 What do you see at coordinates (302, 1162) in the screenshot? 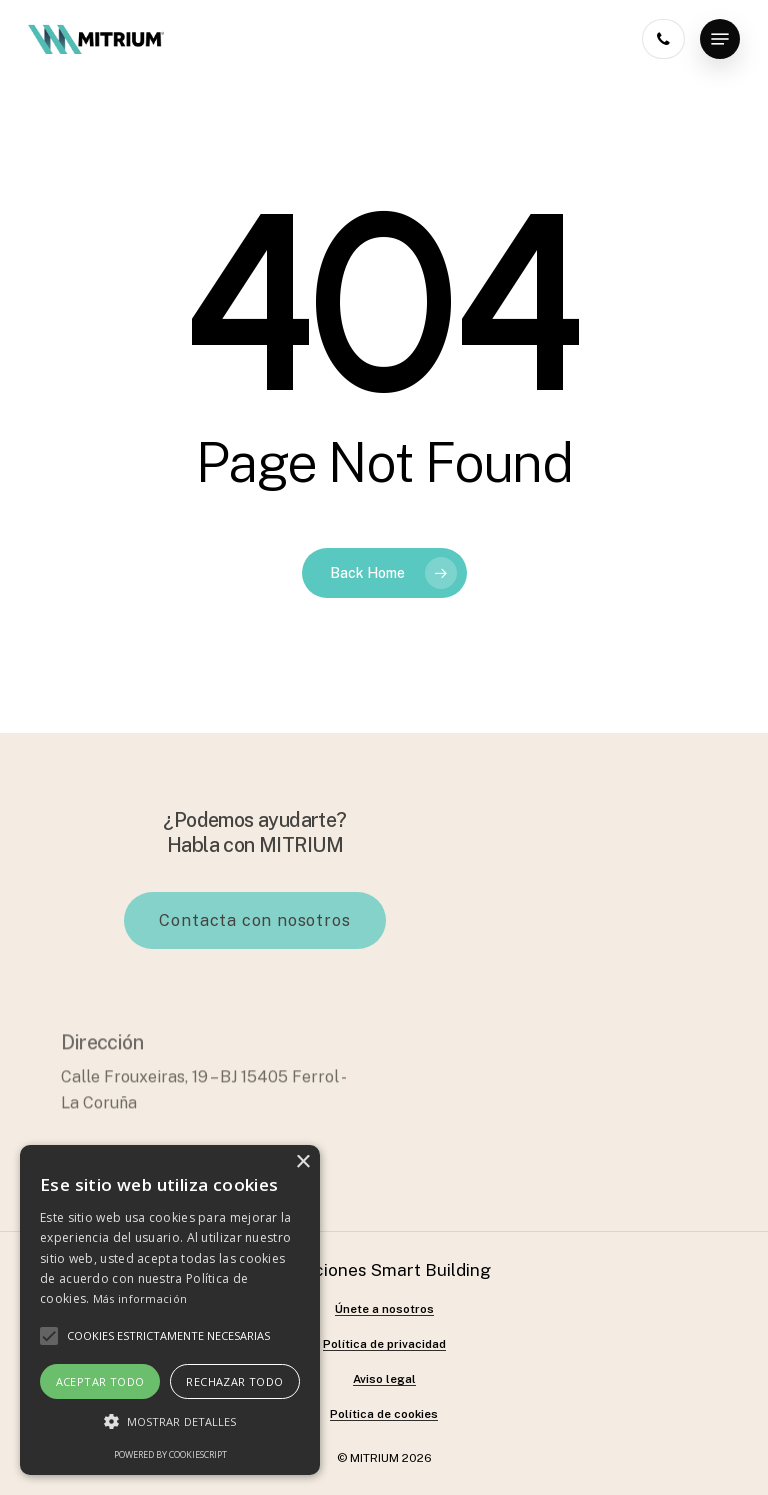
I see `× [button]` at bounding box center [302, 1162].